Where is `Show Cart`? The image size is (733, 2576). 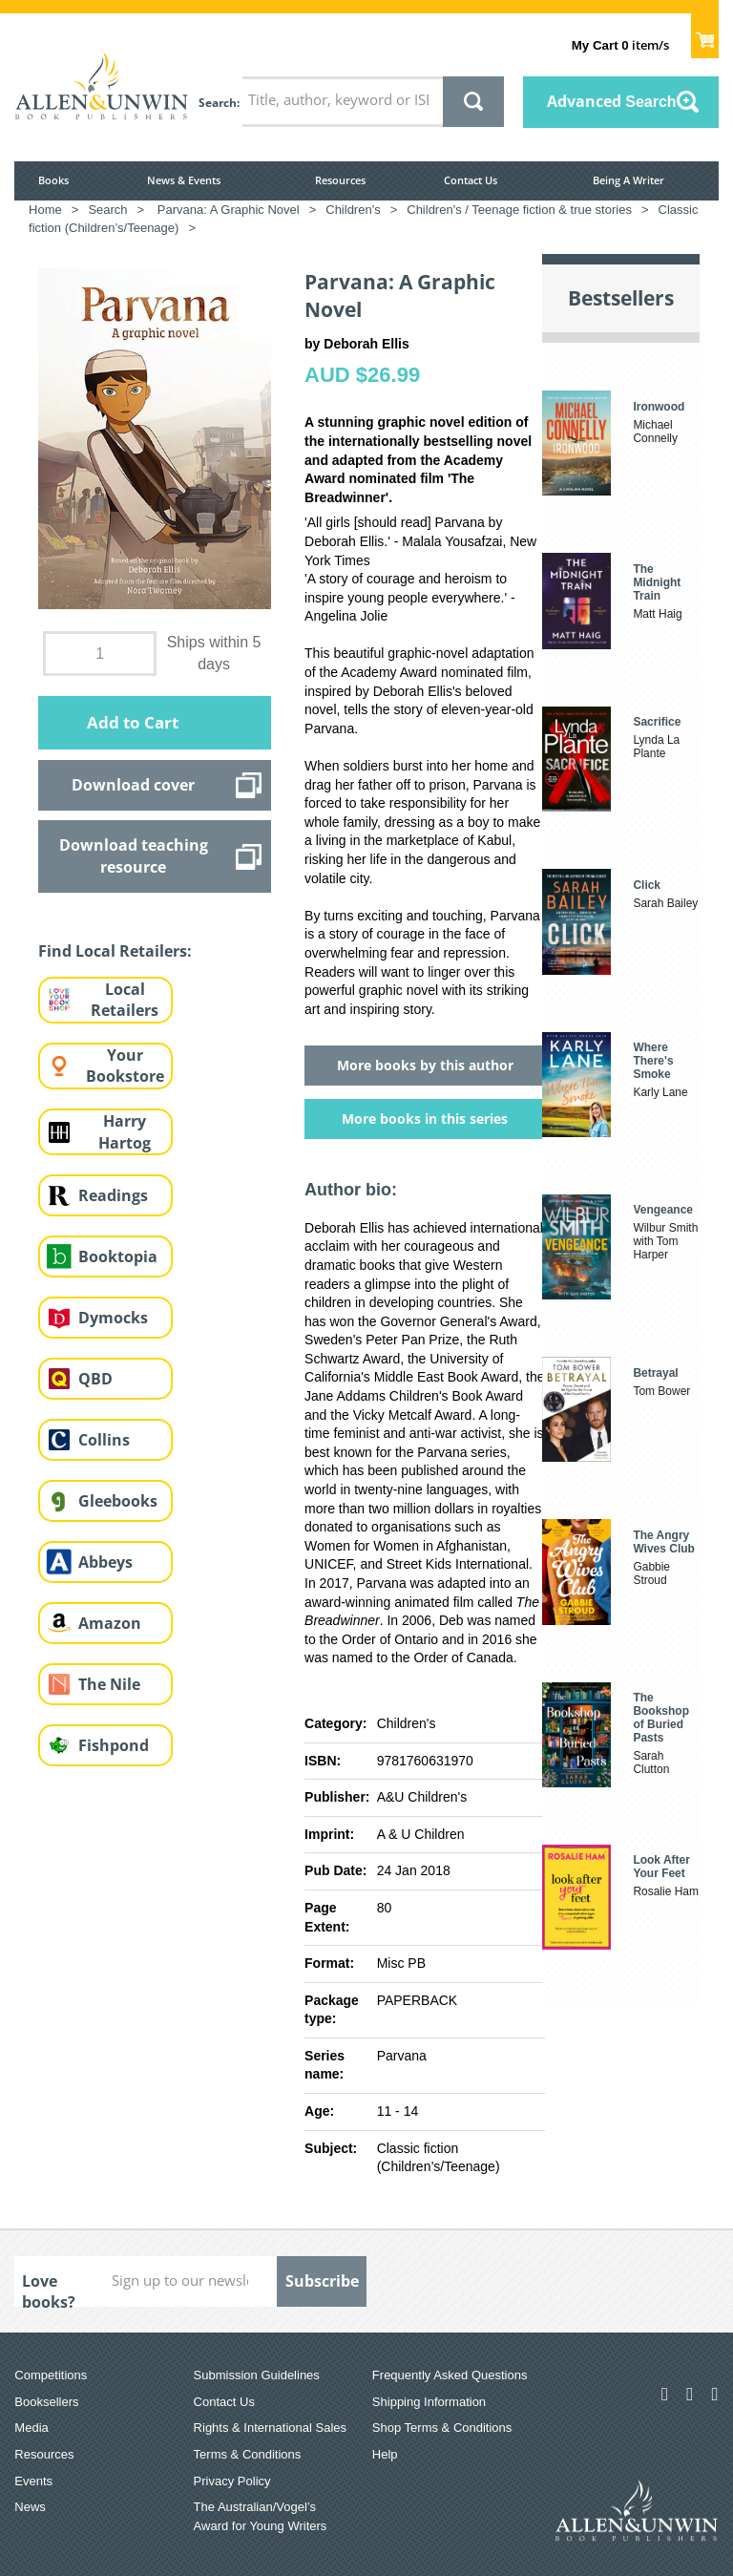
Show Cart is located at coordinates (705, 34).